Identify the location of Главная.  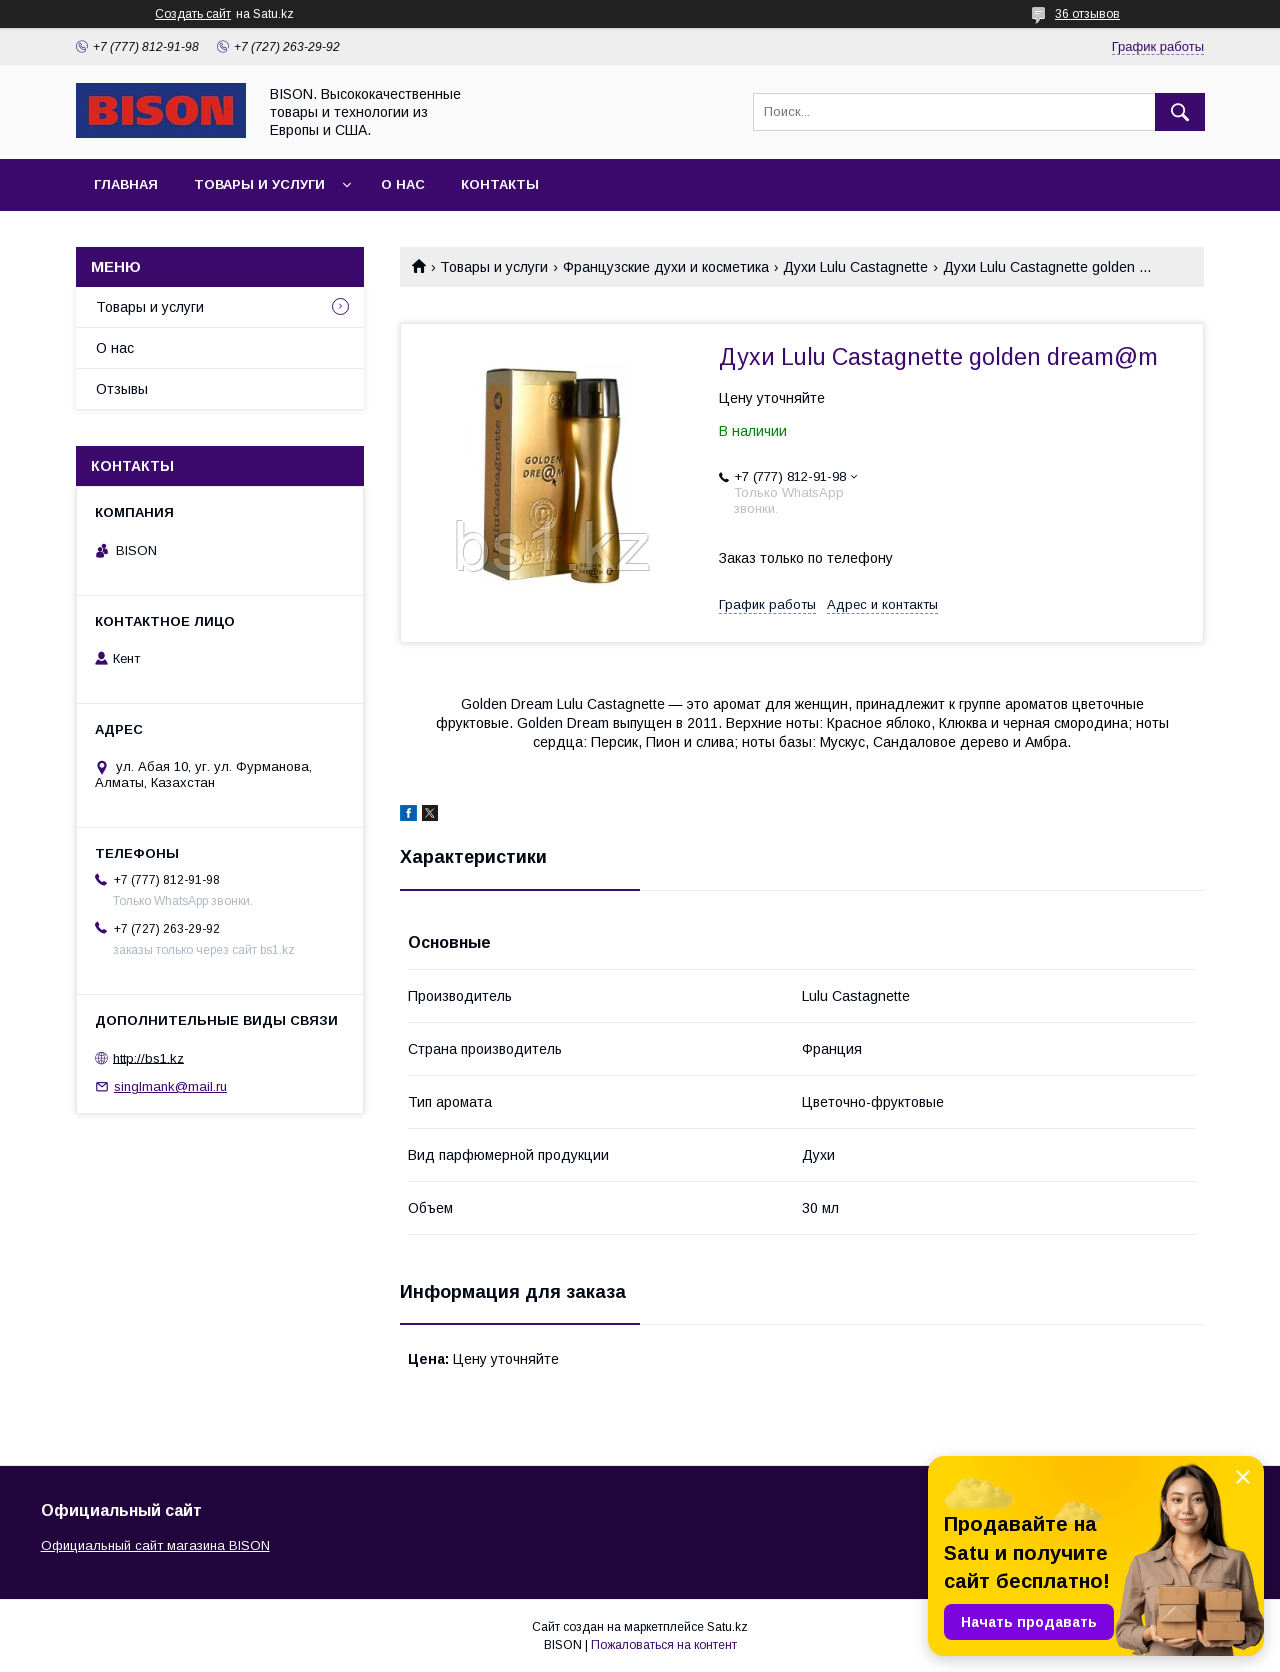
(126, 184).